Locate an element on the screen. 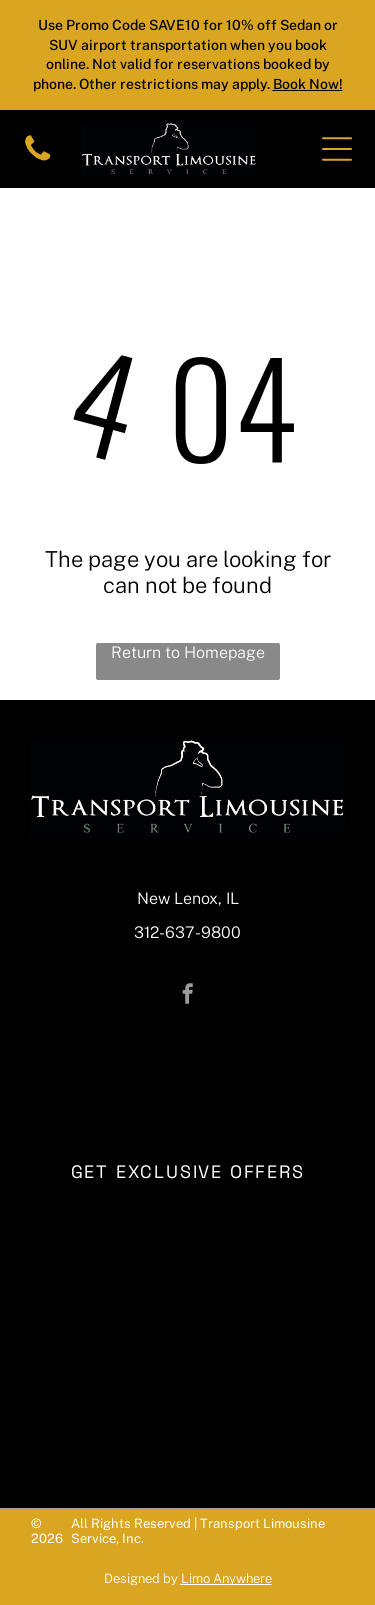  Book Now! is located at coordinates (308, 84).